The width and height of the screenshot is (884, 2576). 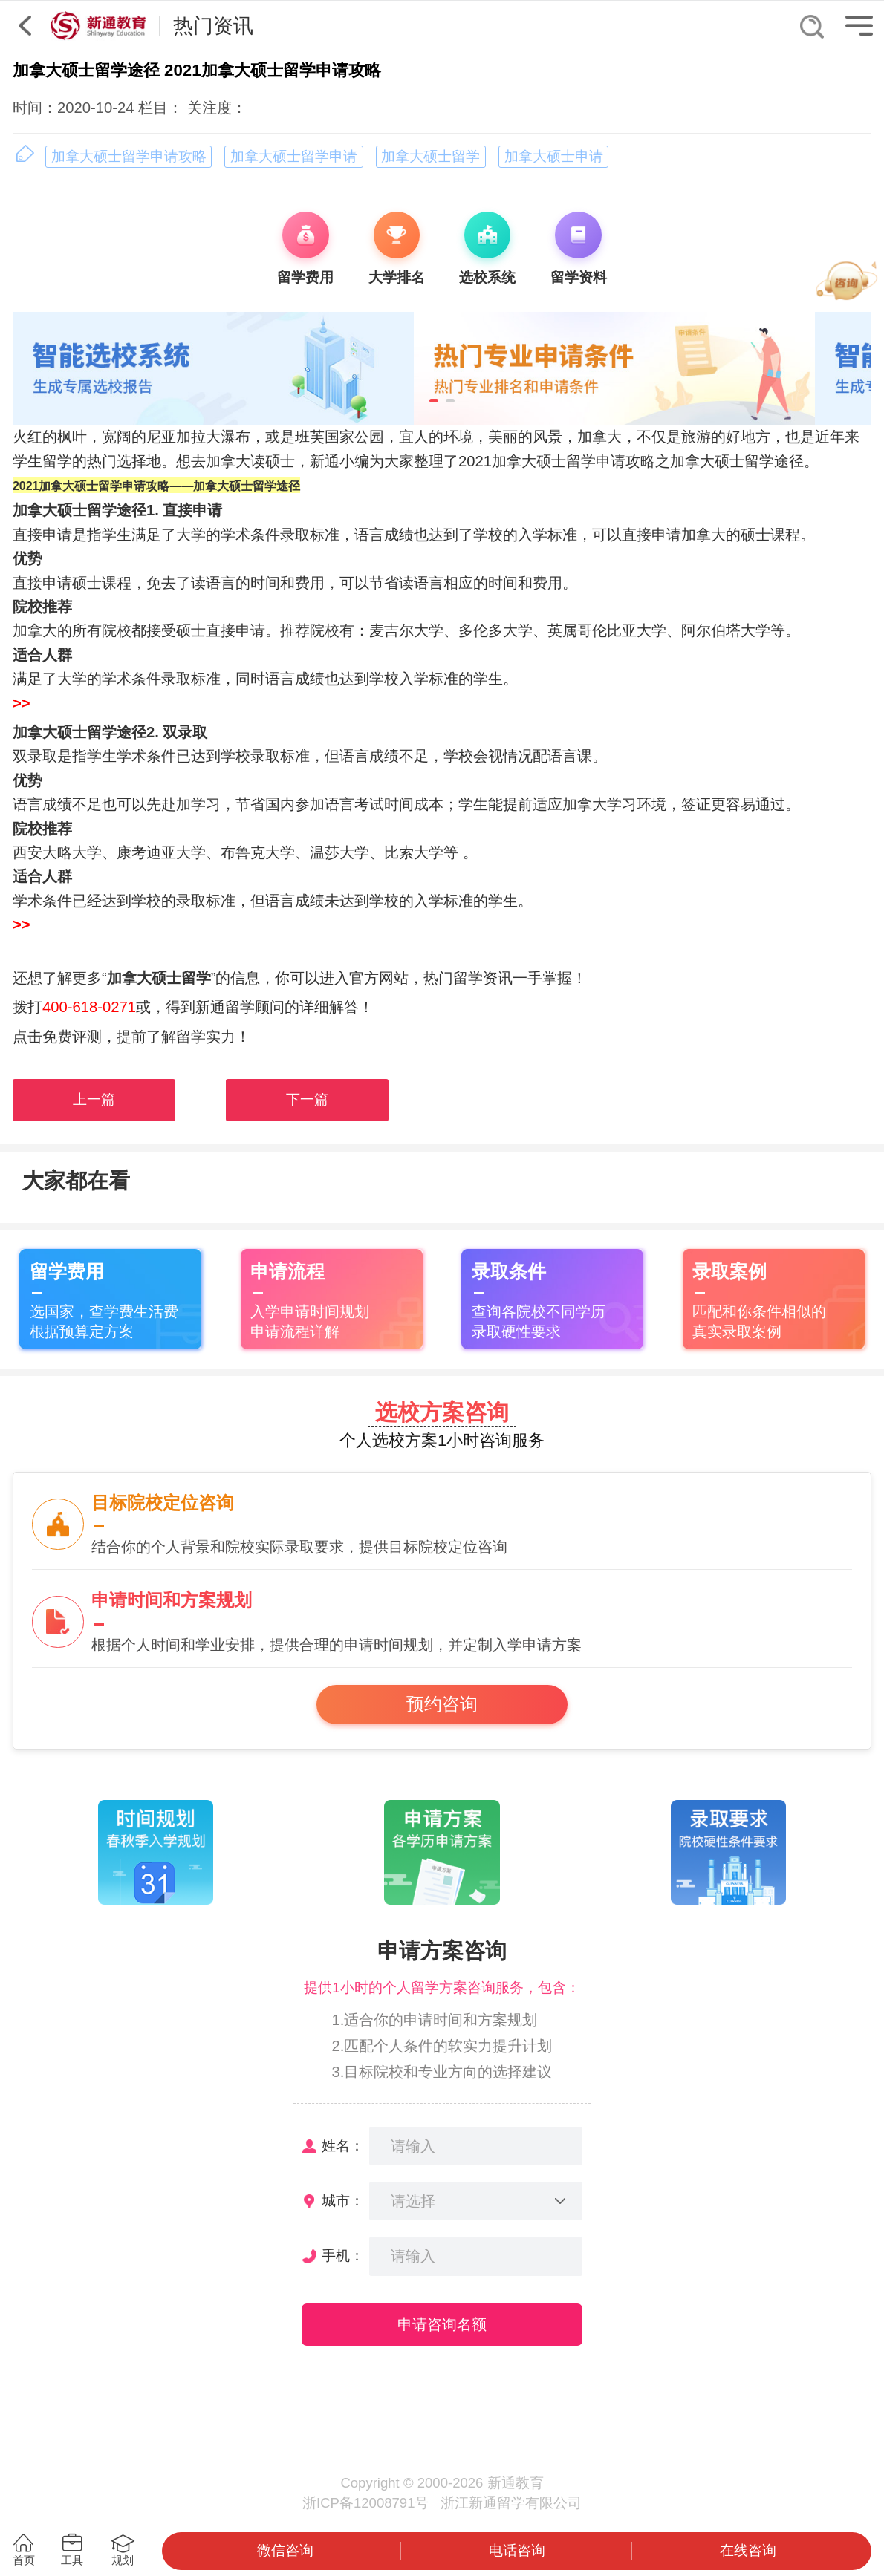 What do you see at coordinates (748, 2550) in the screenshot?
I see `在线咨询` at bounding box center [748, 2550].